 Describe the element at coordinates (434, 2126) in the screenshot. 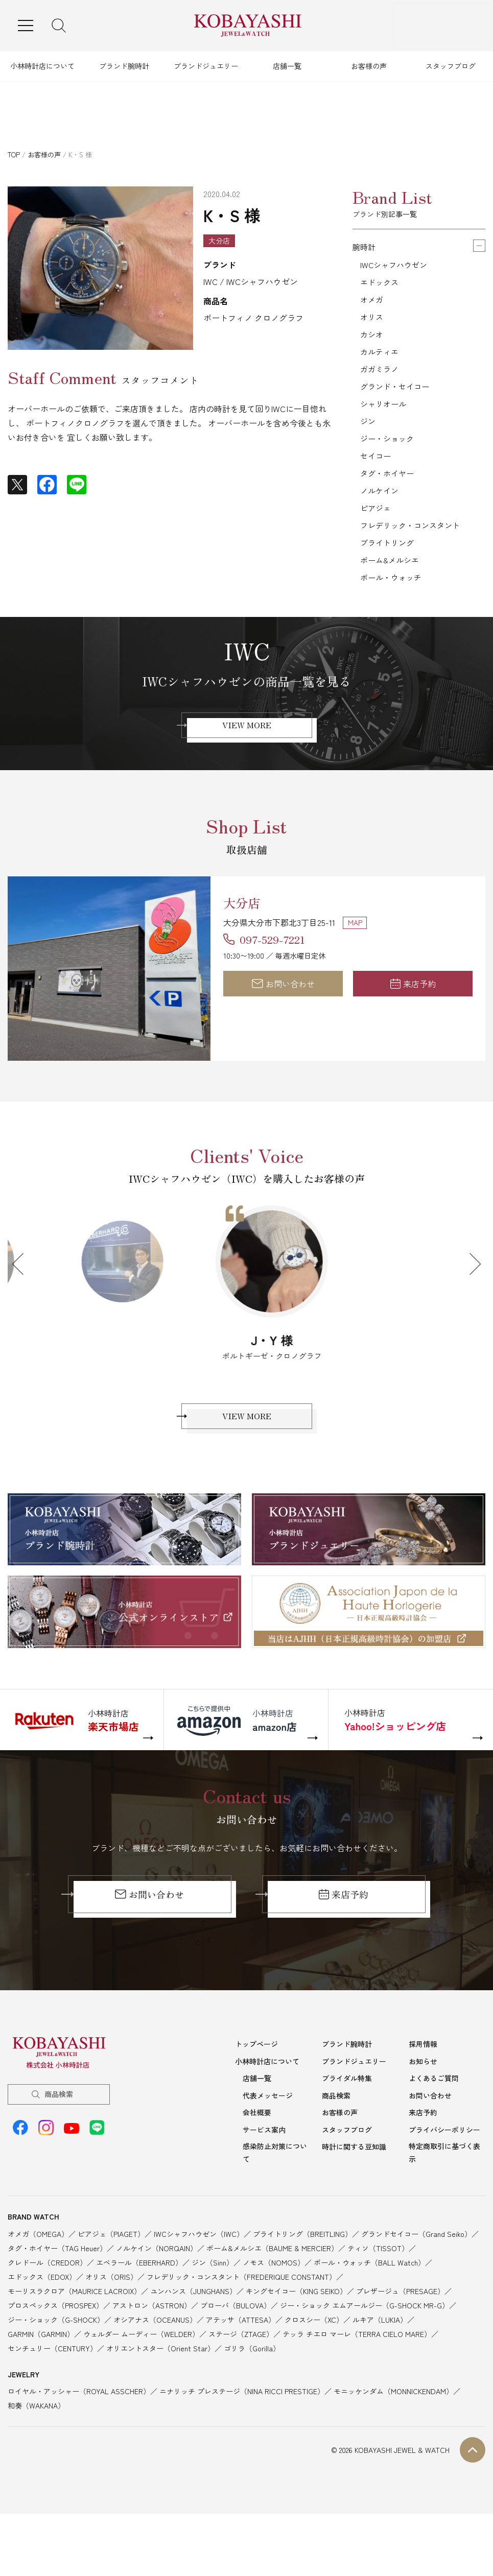

I see `よくあるご質問` at that location.